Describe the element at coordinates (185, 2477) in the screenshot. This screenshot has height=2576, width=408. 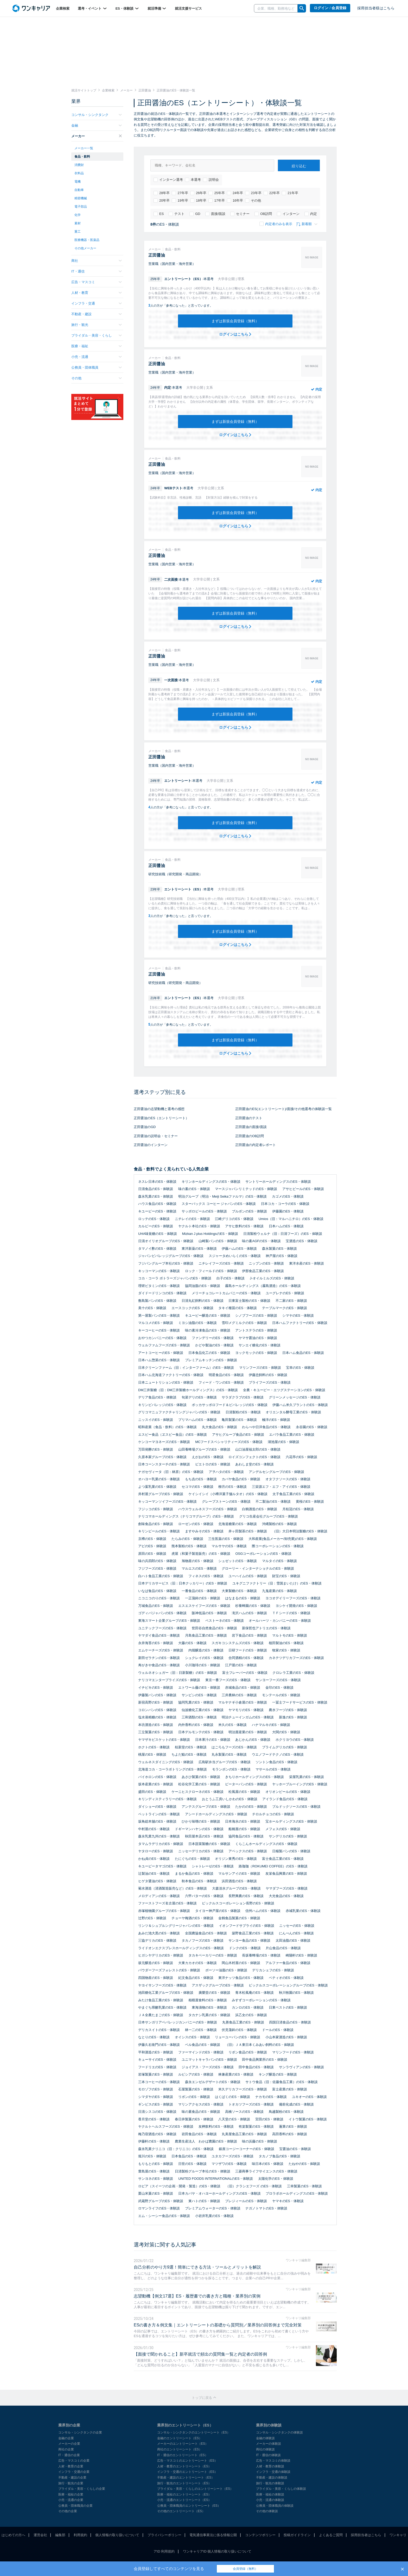
I see `不動産・建設のエントリーシート（ES）` at that location.